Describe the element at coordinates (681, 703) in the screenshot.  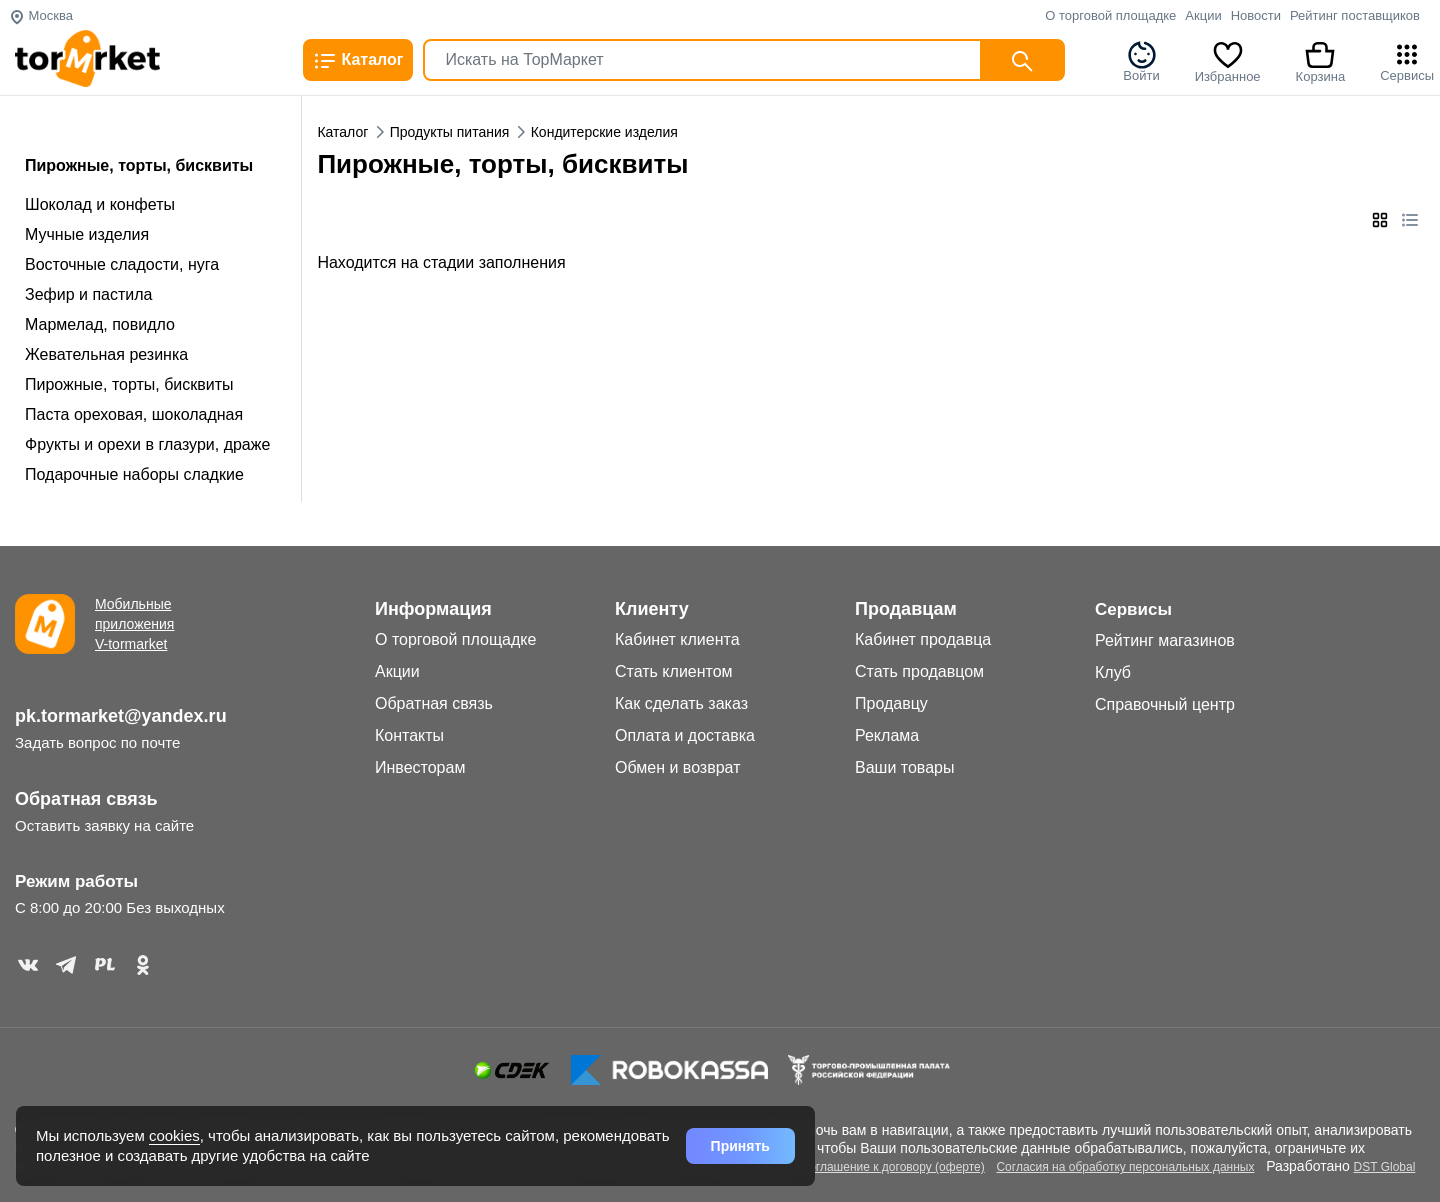
I see `Как сделать заказ` at that location.